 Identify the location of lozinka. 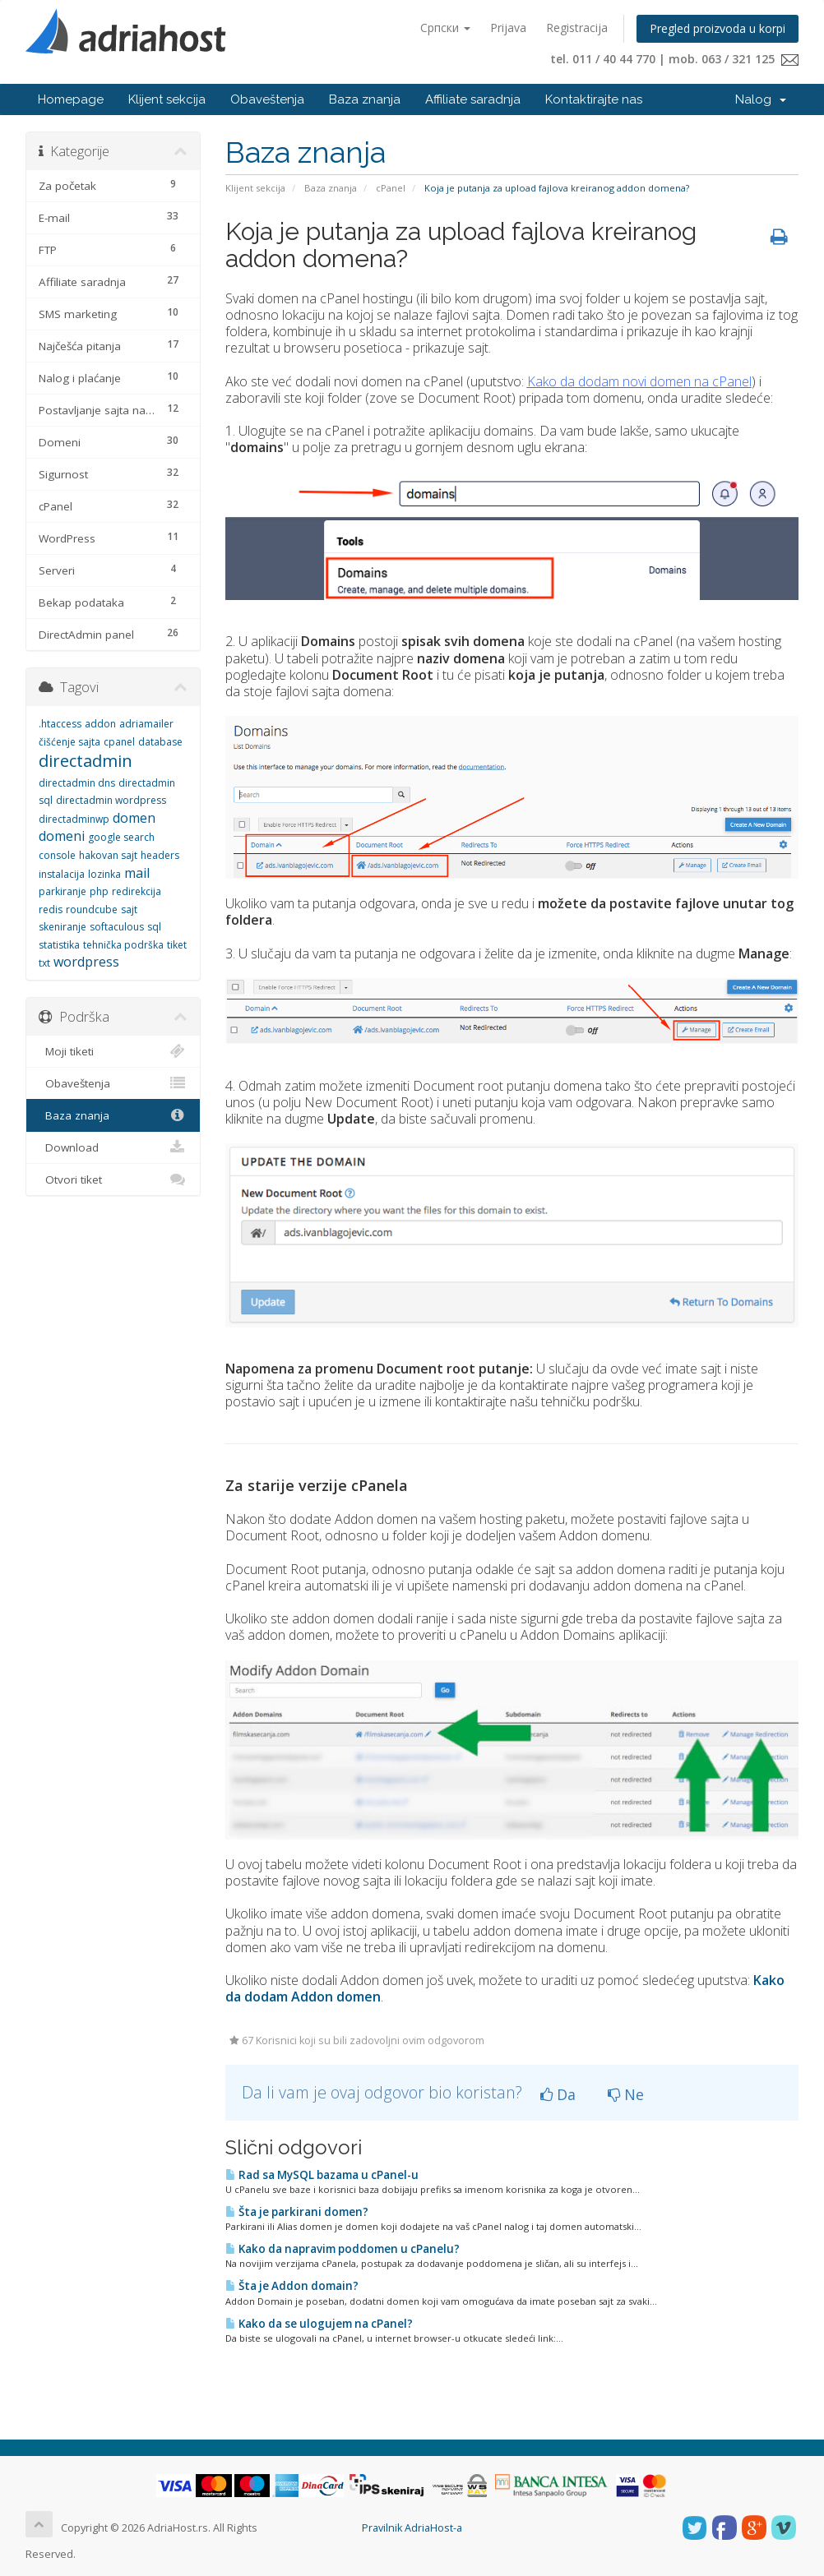
(104, 874).